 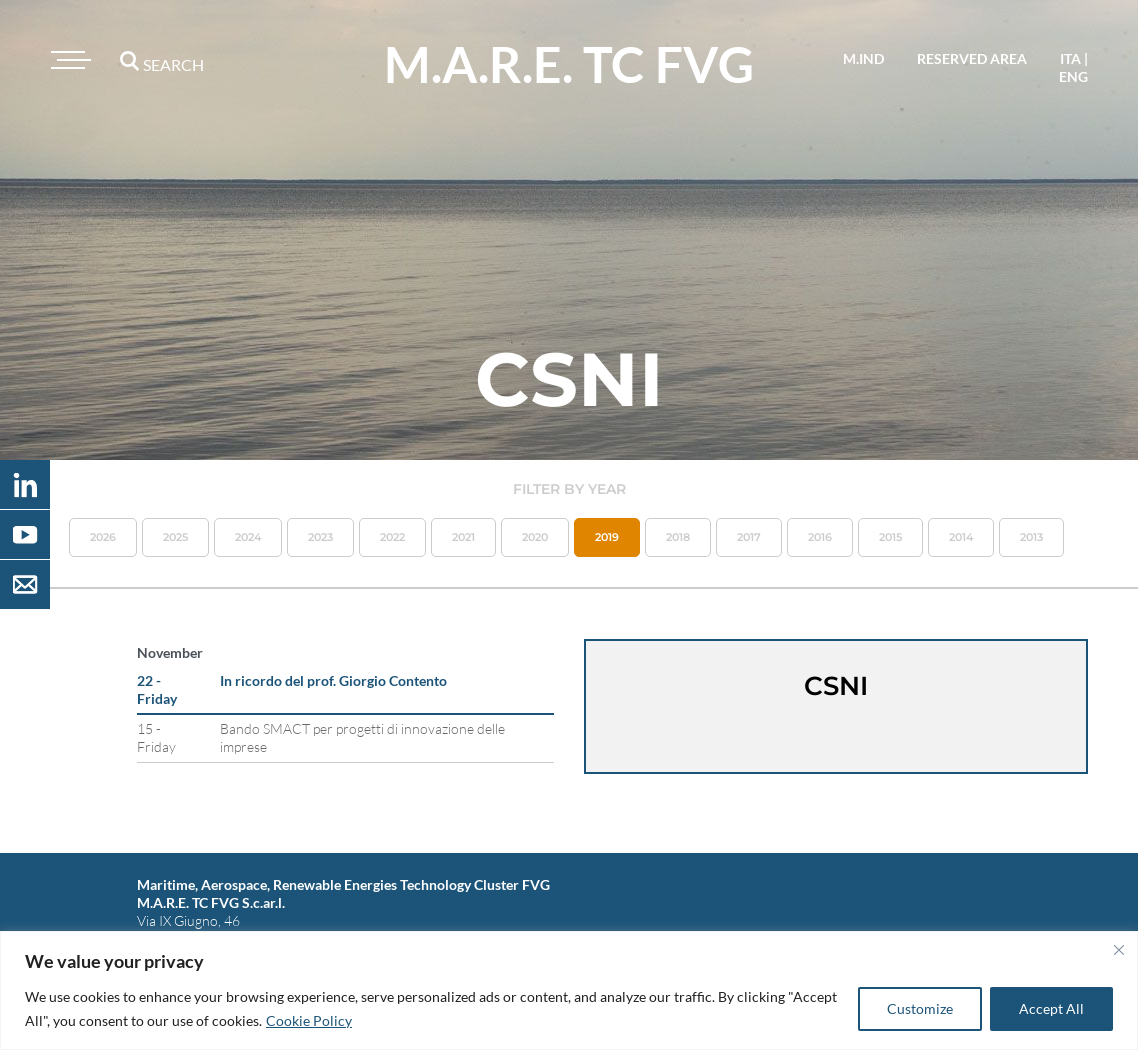 I want to click on Cookie Policy, so click(x=309, y=1020).